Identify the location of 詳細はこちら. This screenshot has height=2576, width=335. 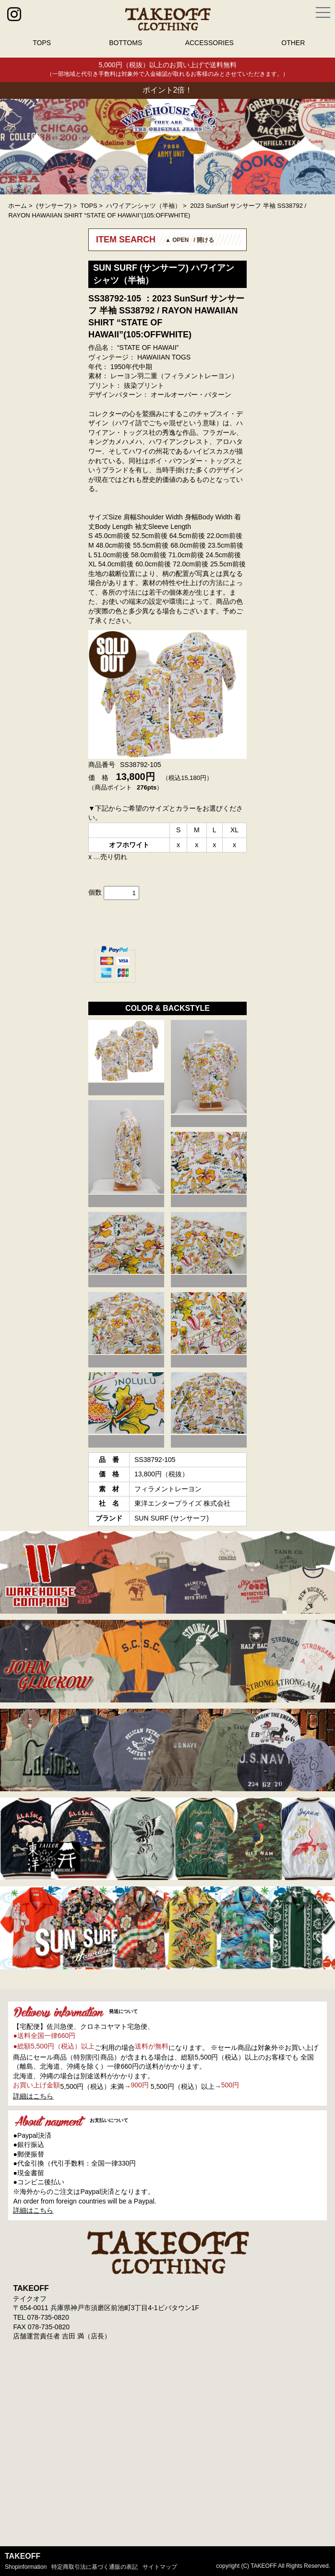
(33, 2096).